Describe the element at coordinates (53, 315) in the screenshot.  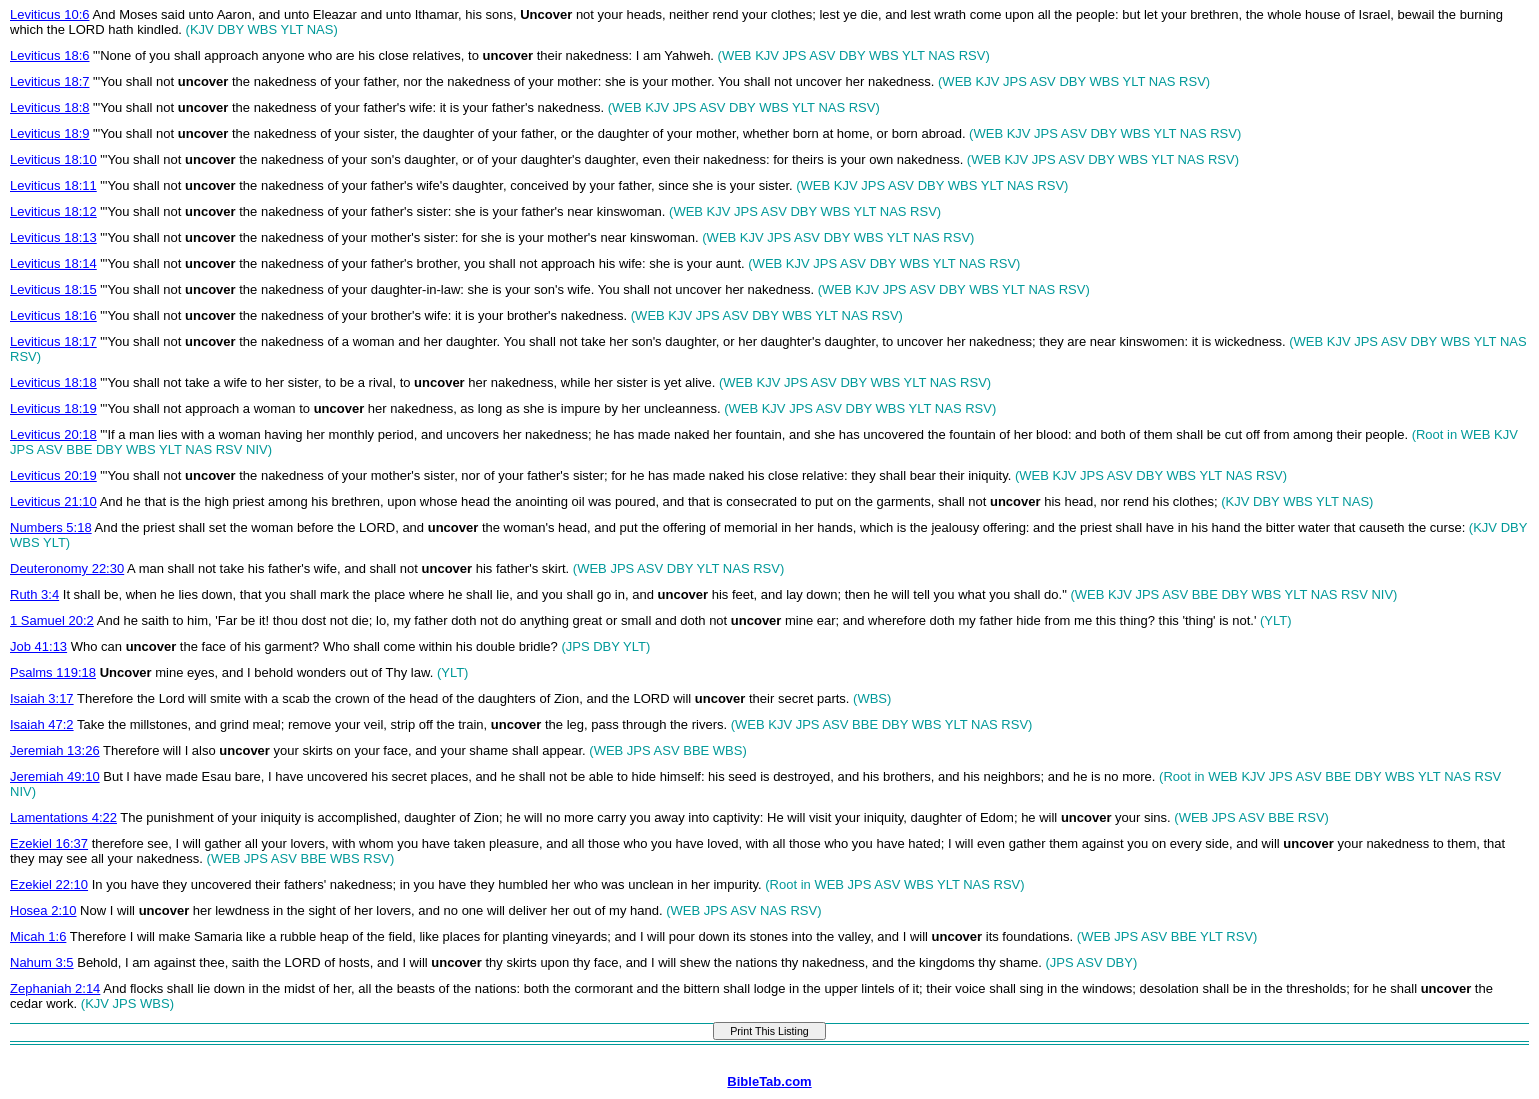
I see `Leviticus 18:16` at that location.